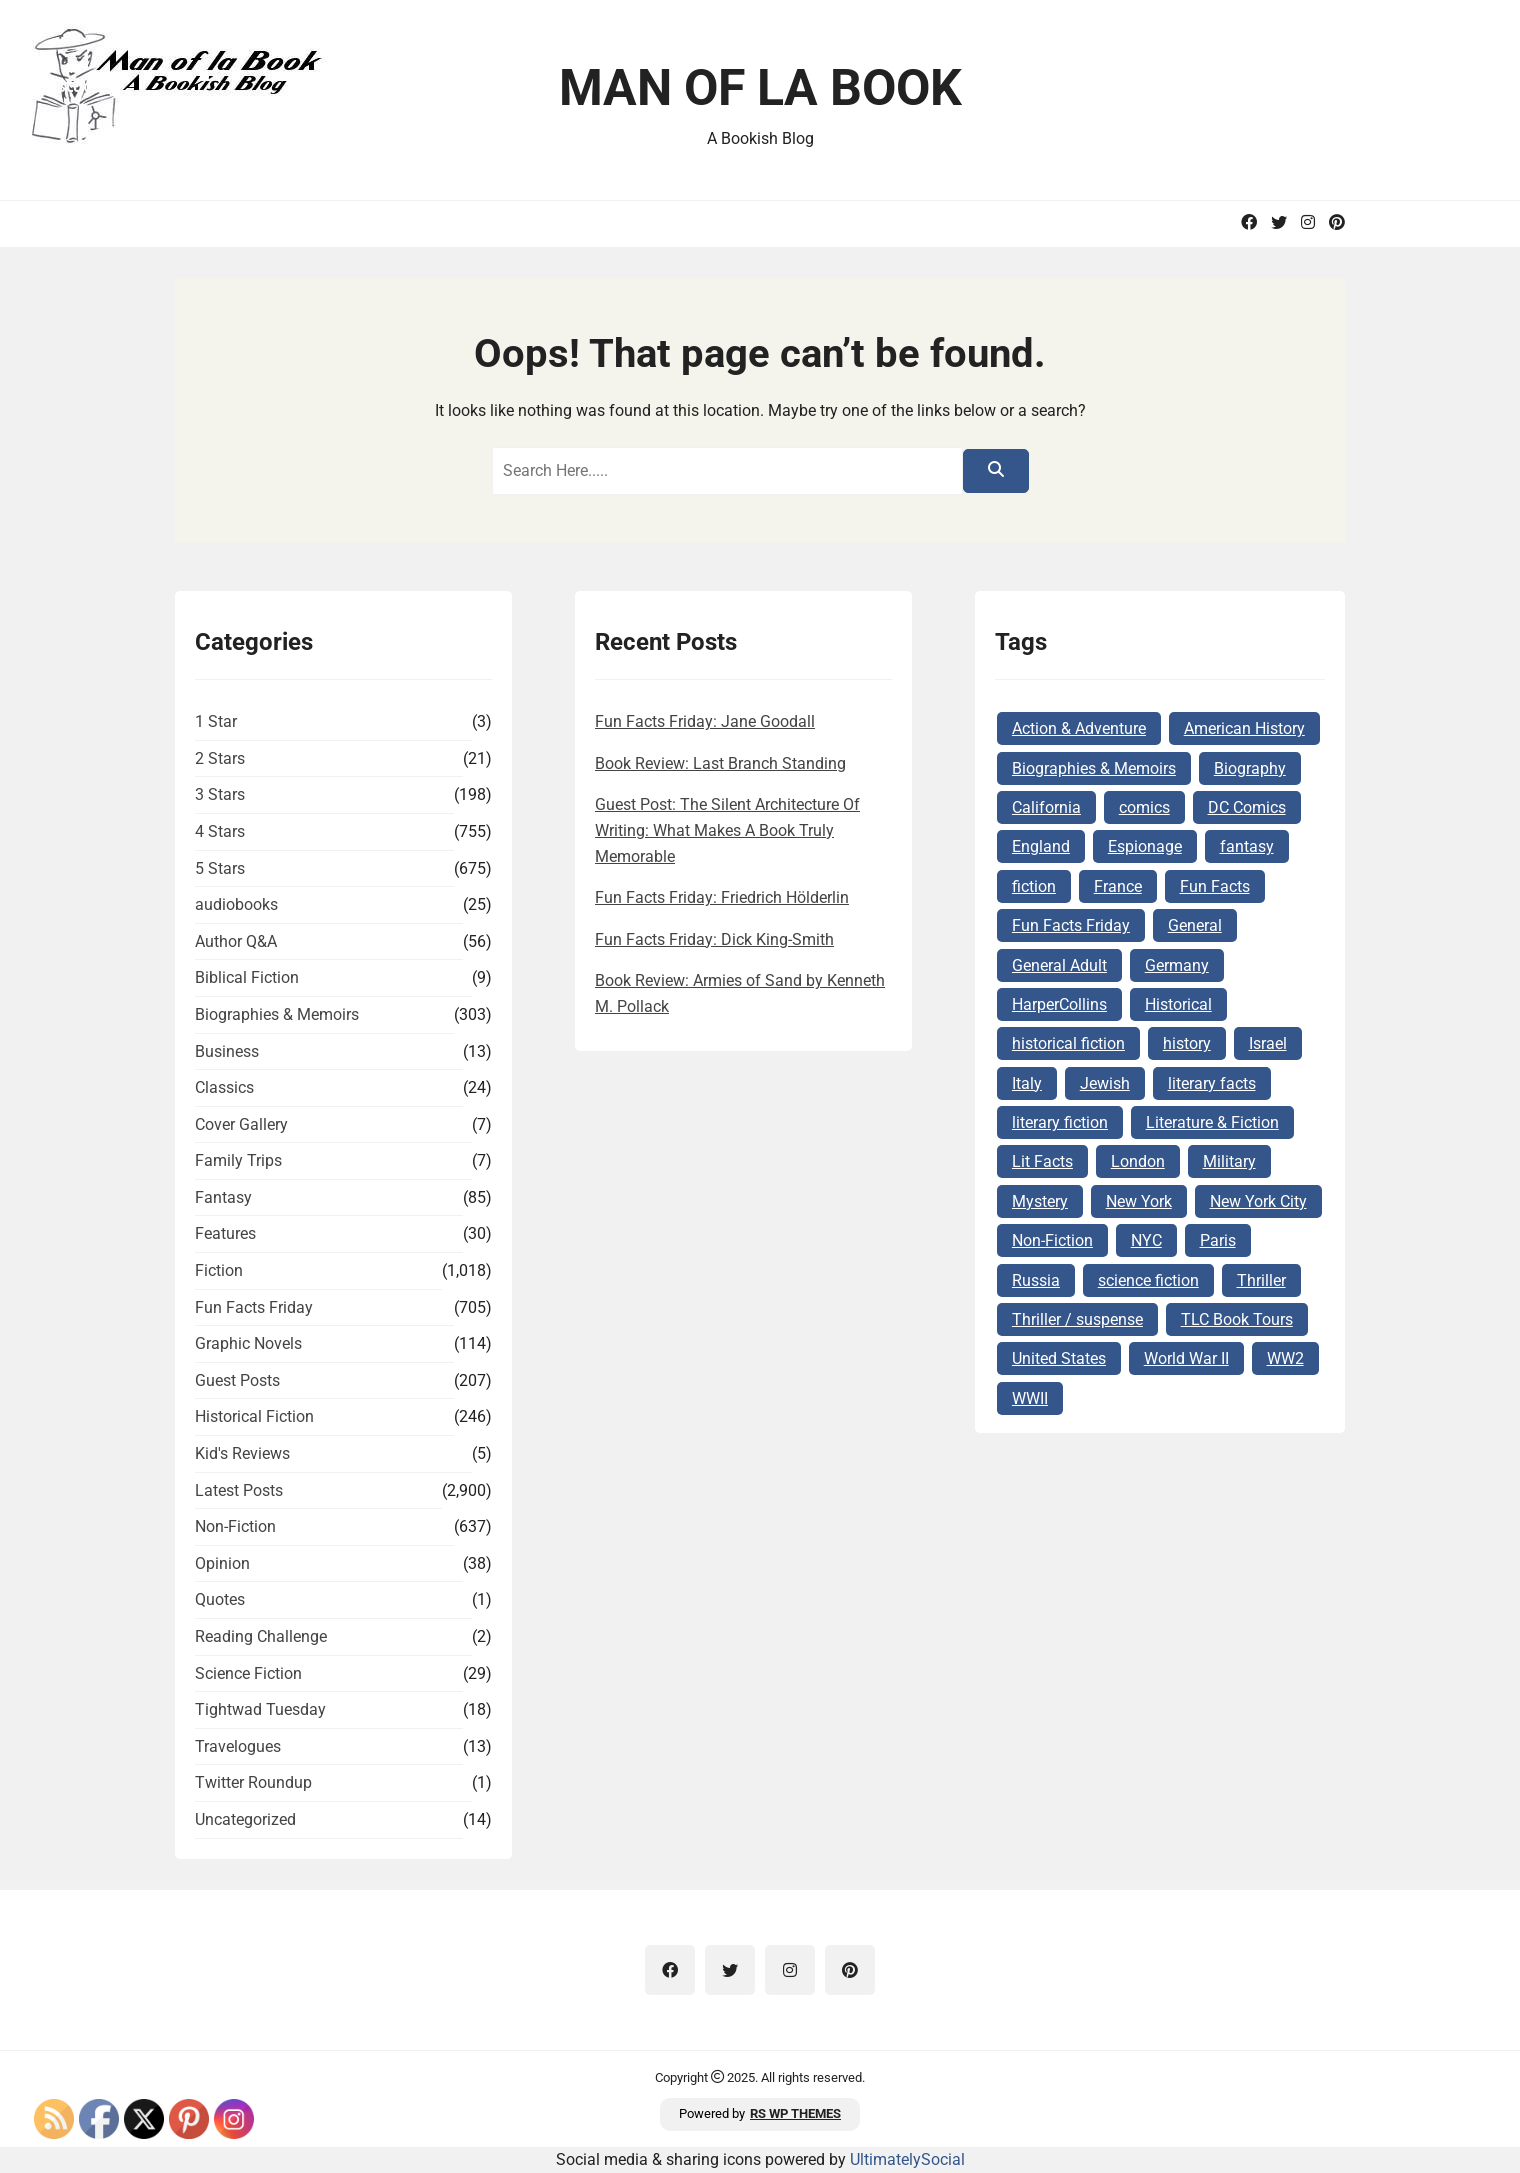 This screenshot has height=2173, width=1520. I want to click on TLC Book Tours [TLC Book Tours (69 items)], so click(1237, 1319).